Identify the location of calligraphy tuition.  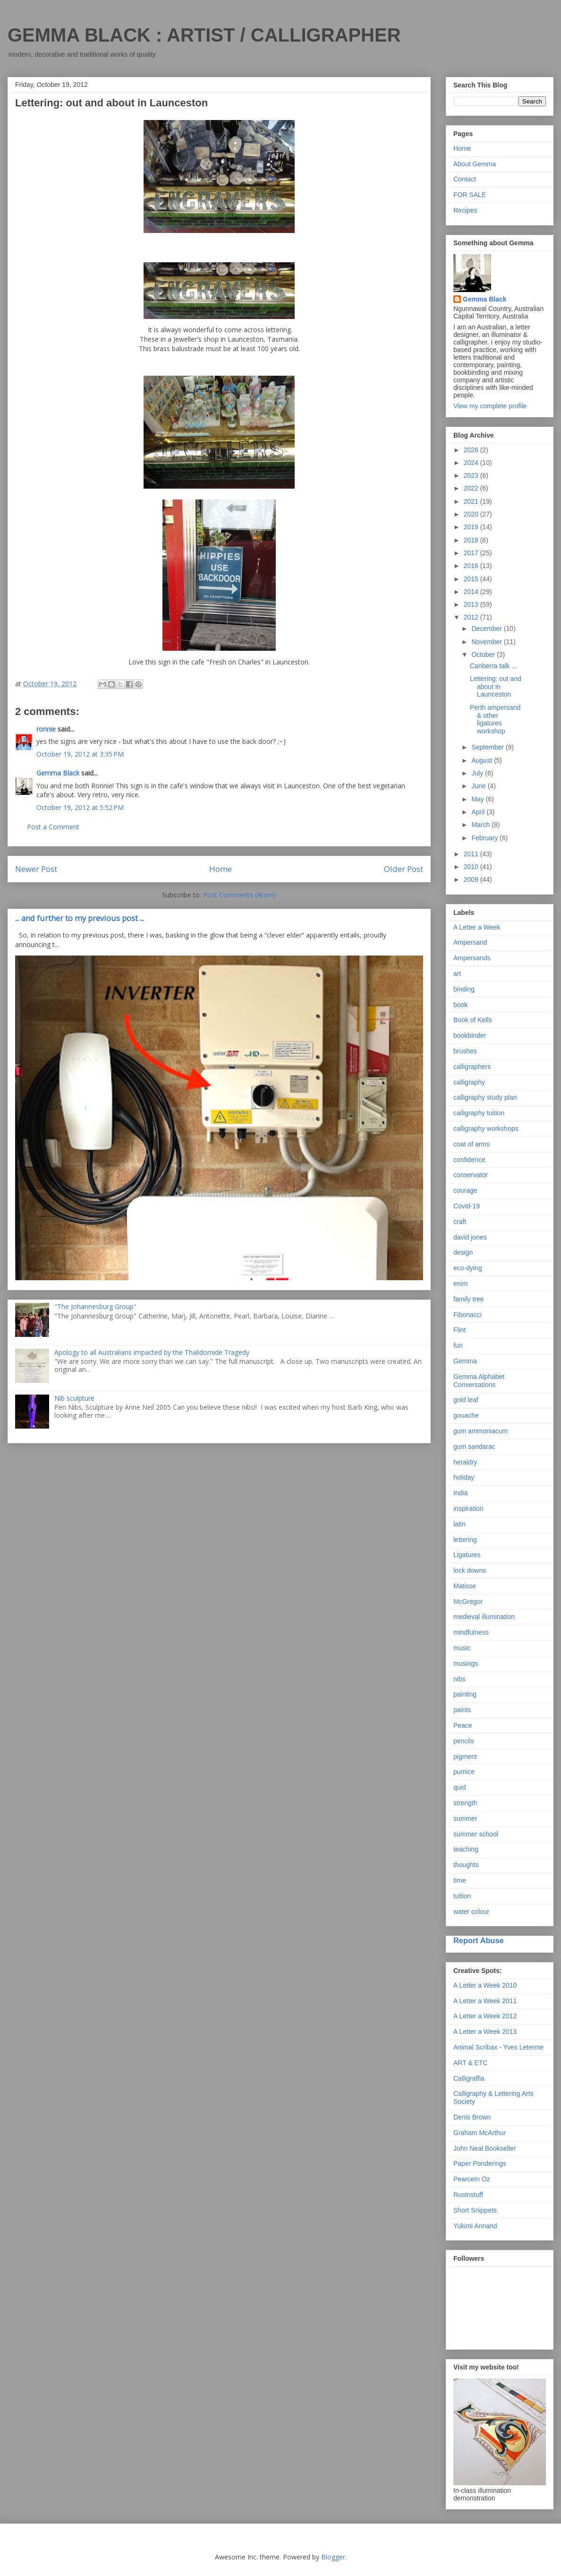
(478, 1113).